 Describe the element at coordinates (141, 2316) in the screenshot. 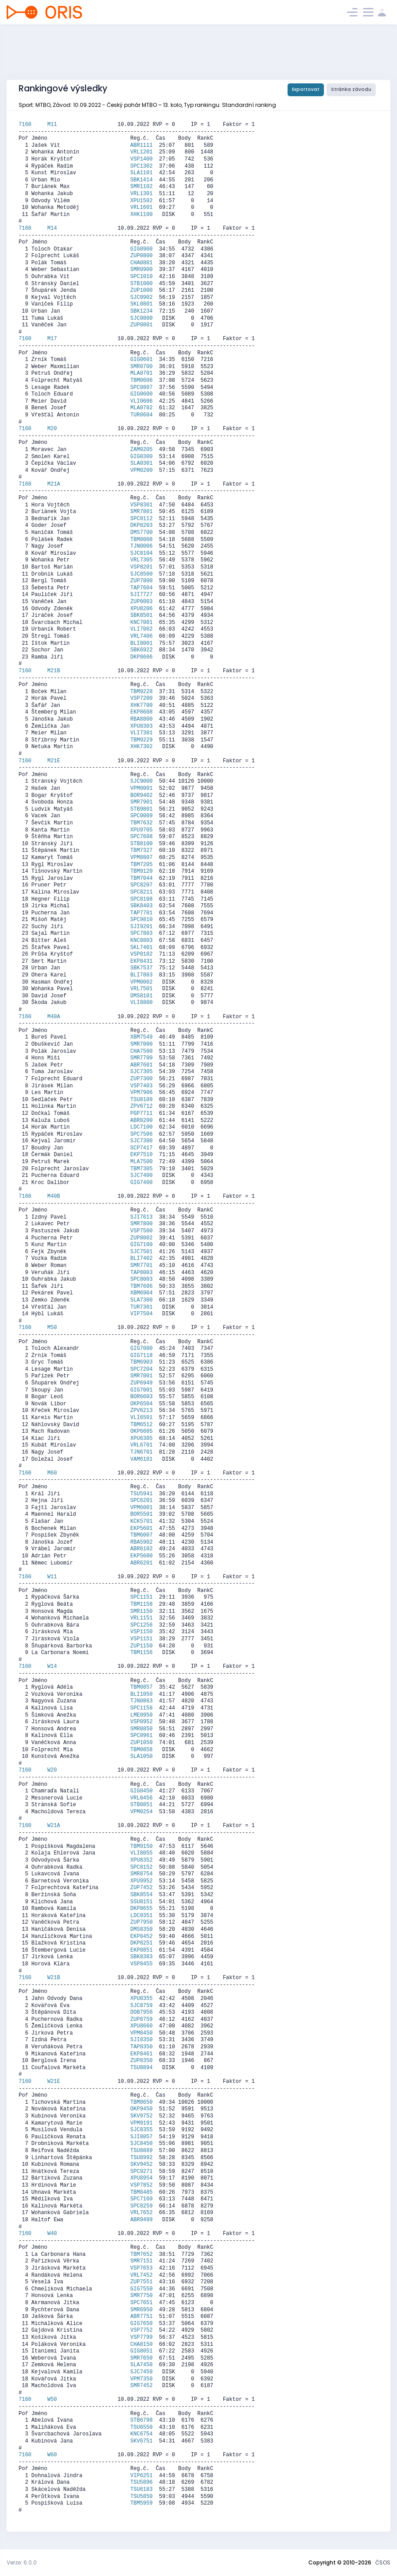

I see `ABR7751` at that location.